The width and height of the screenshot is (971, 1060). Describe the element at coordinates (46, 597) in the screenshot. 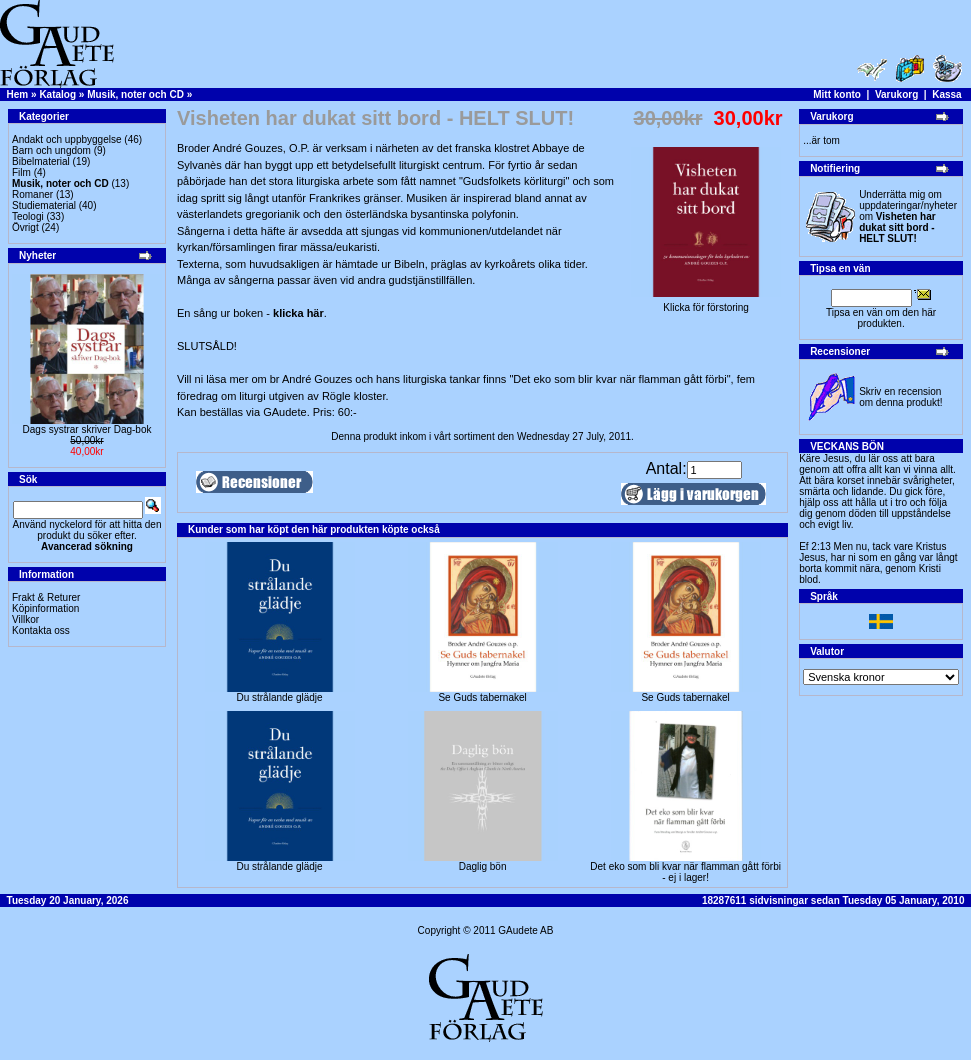

I see `Frakt & Returer` at that location.